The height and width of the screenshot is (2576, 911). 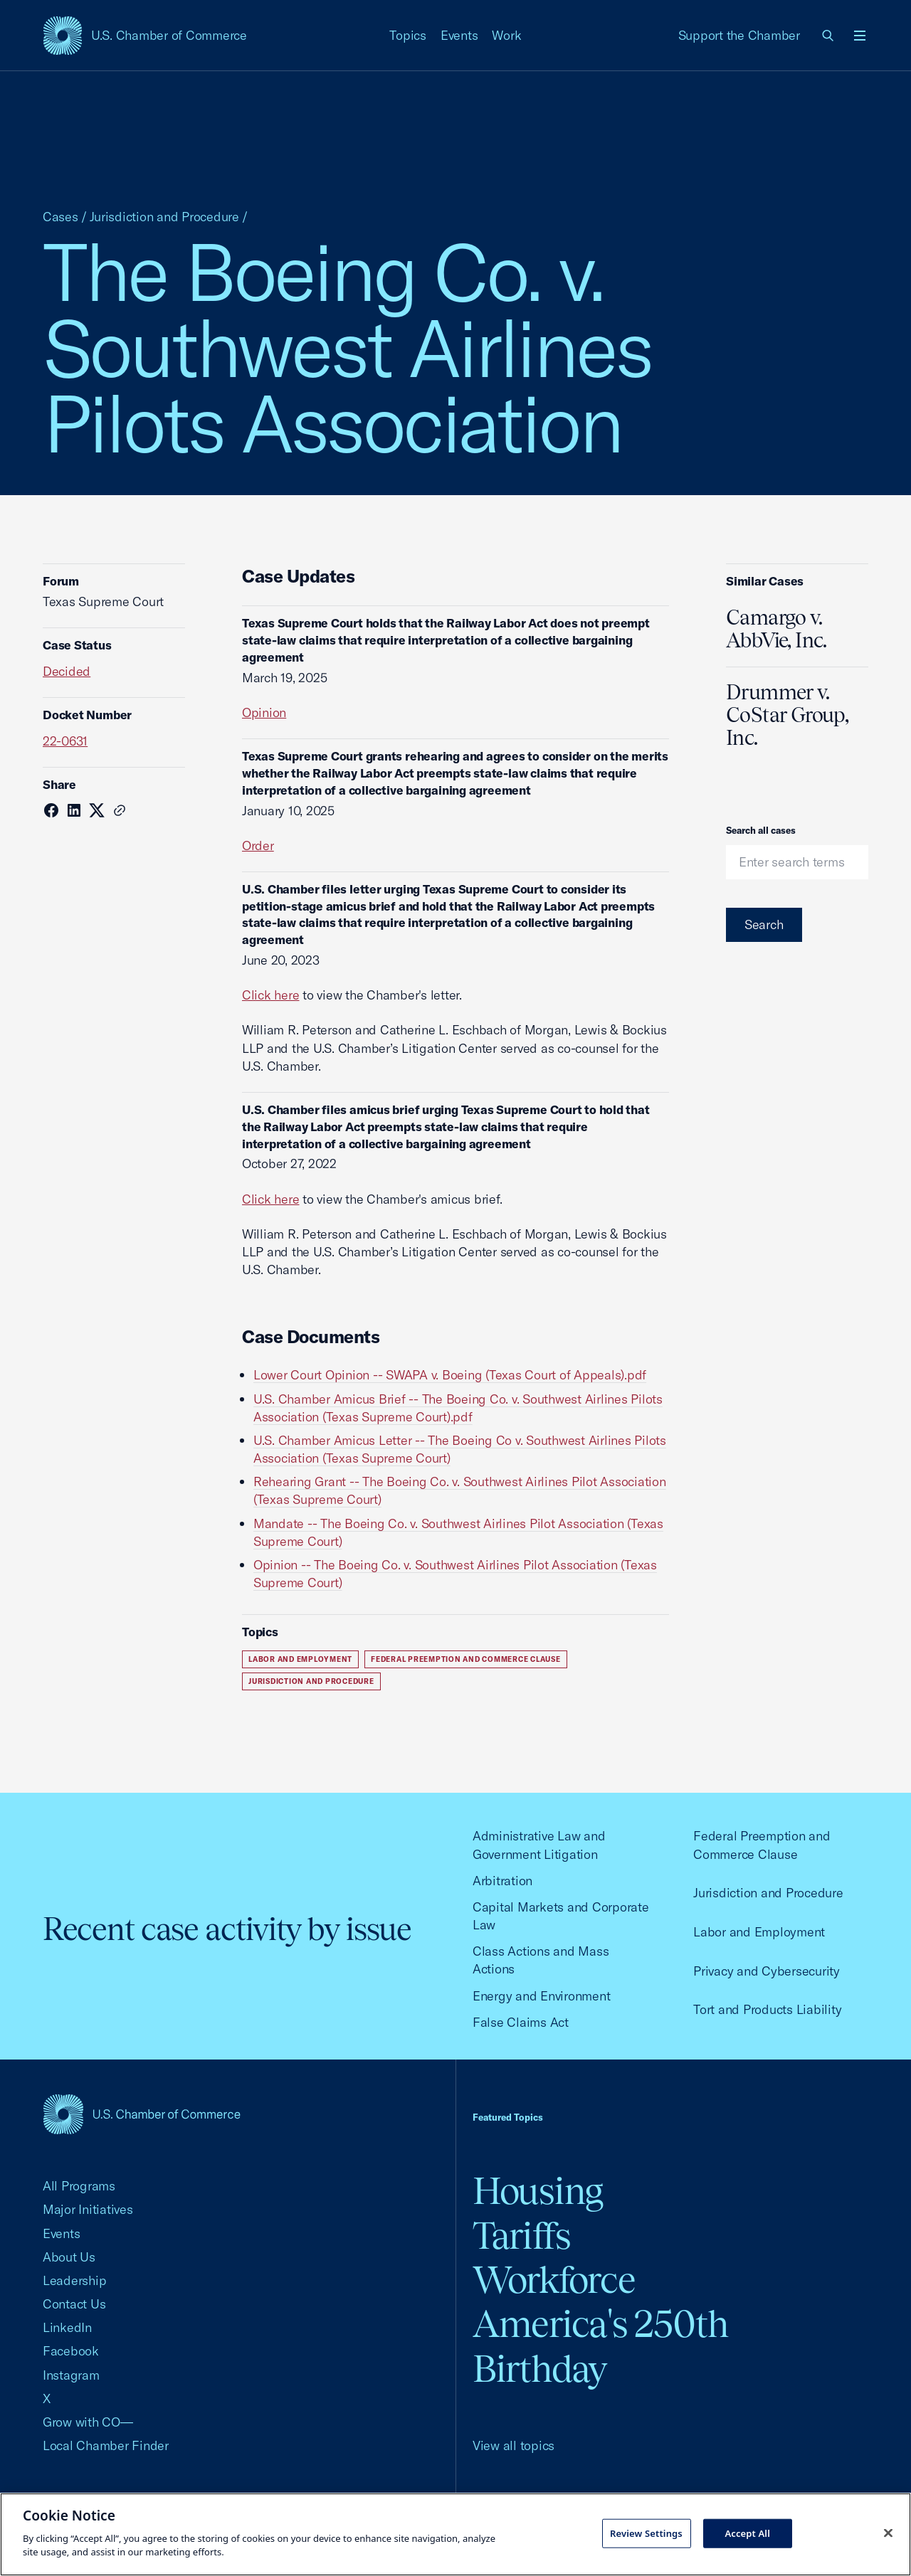 What do you see at coordinates (776, 628) in the screenshot?
I see `Camargo v. AbbVie, Inc.` at bounding box center [776, 628].